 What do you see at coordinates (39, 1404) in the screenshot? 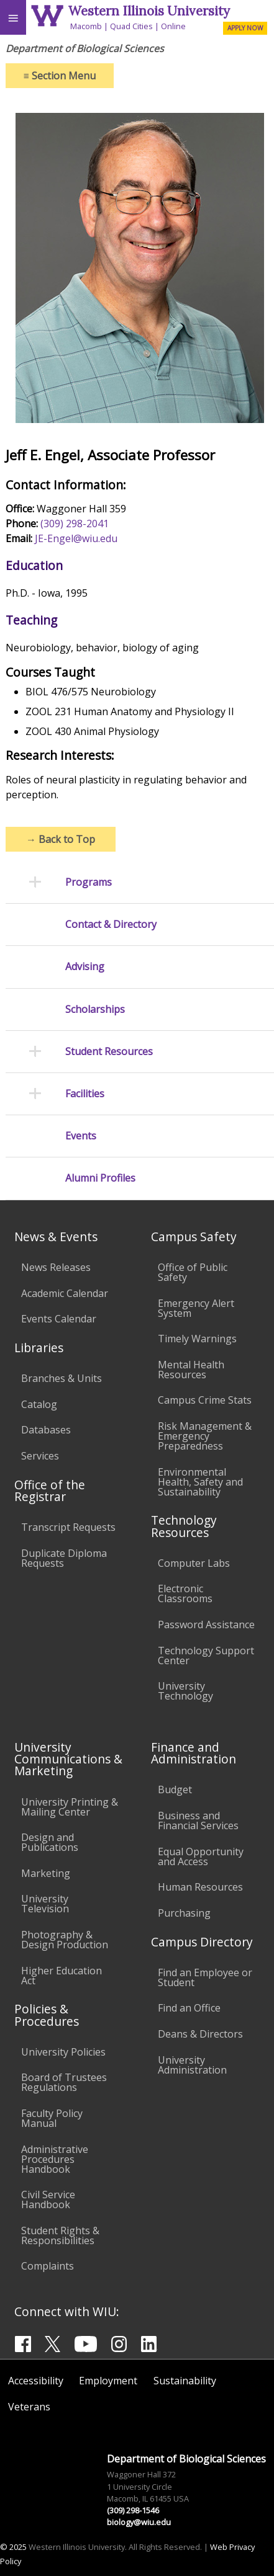
I see `Catalog` at bounding box center [39, 1404].